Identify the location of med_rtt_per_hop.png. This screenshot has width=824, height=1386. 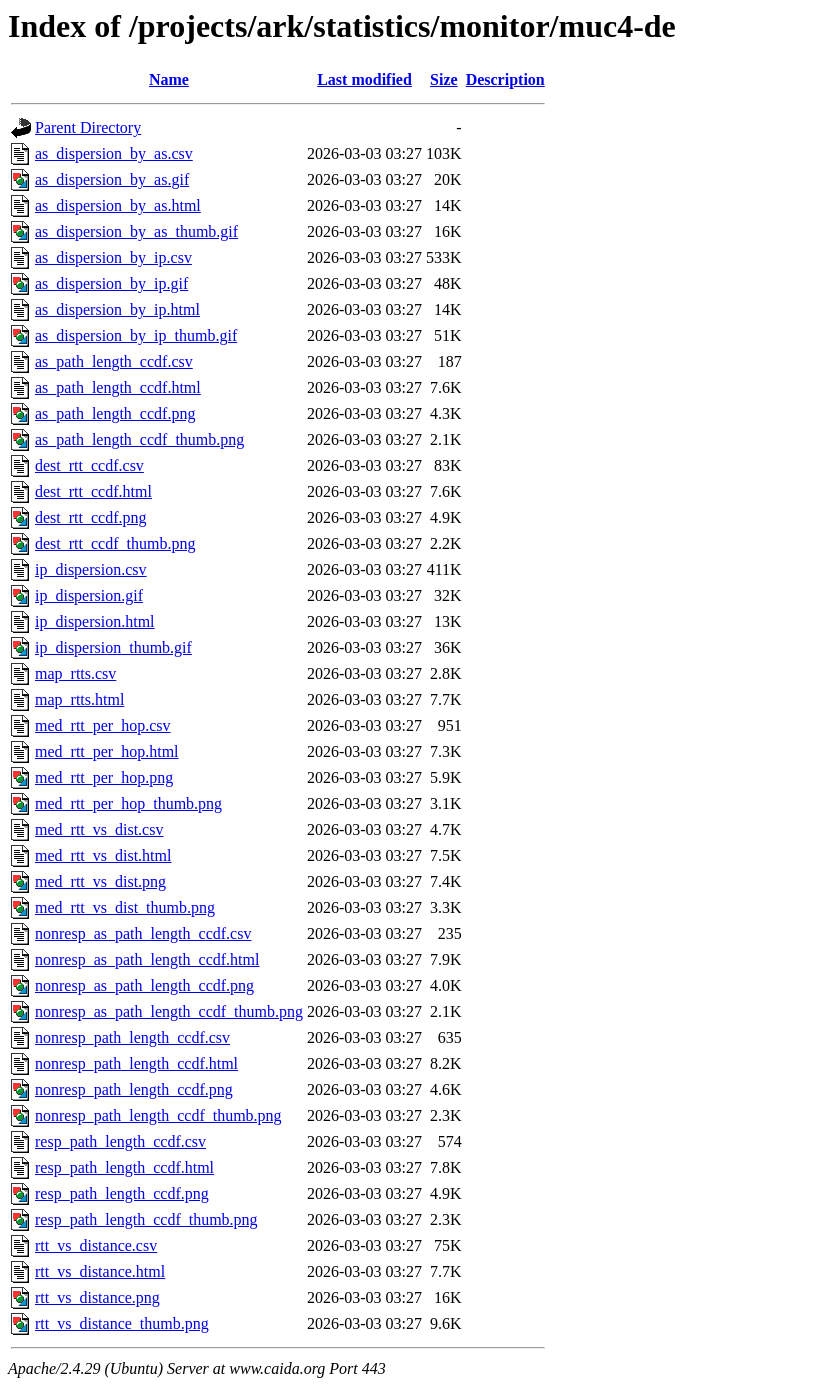
(104, 777).